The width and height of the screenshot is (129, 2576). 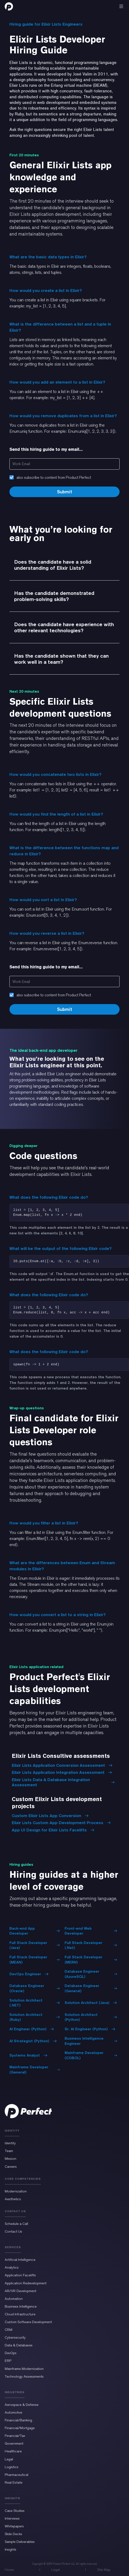 What do you see at coordinates (10, 2158) in the screenshot?
I see `Mission` at bounding box center [10, 2158].